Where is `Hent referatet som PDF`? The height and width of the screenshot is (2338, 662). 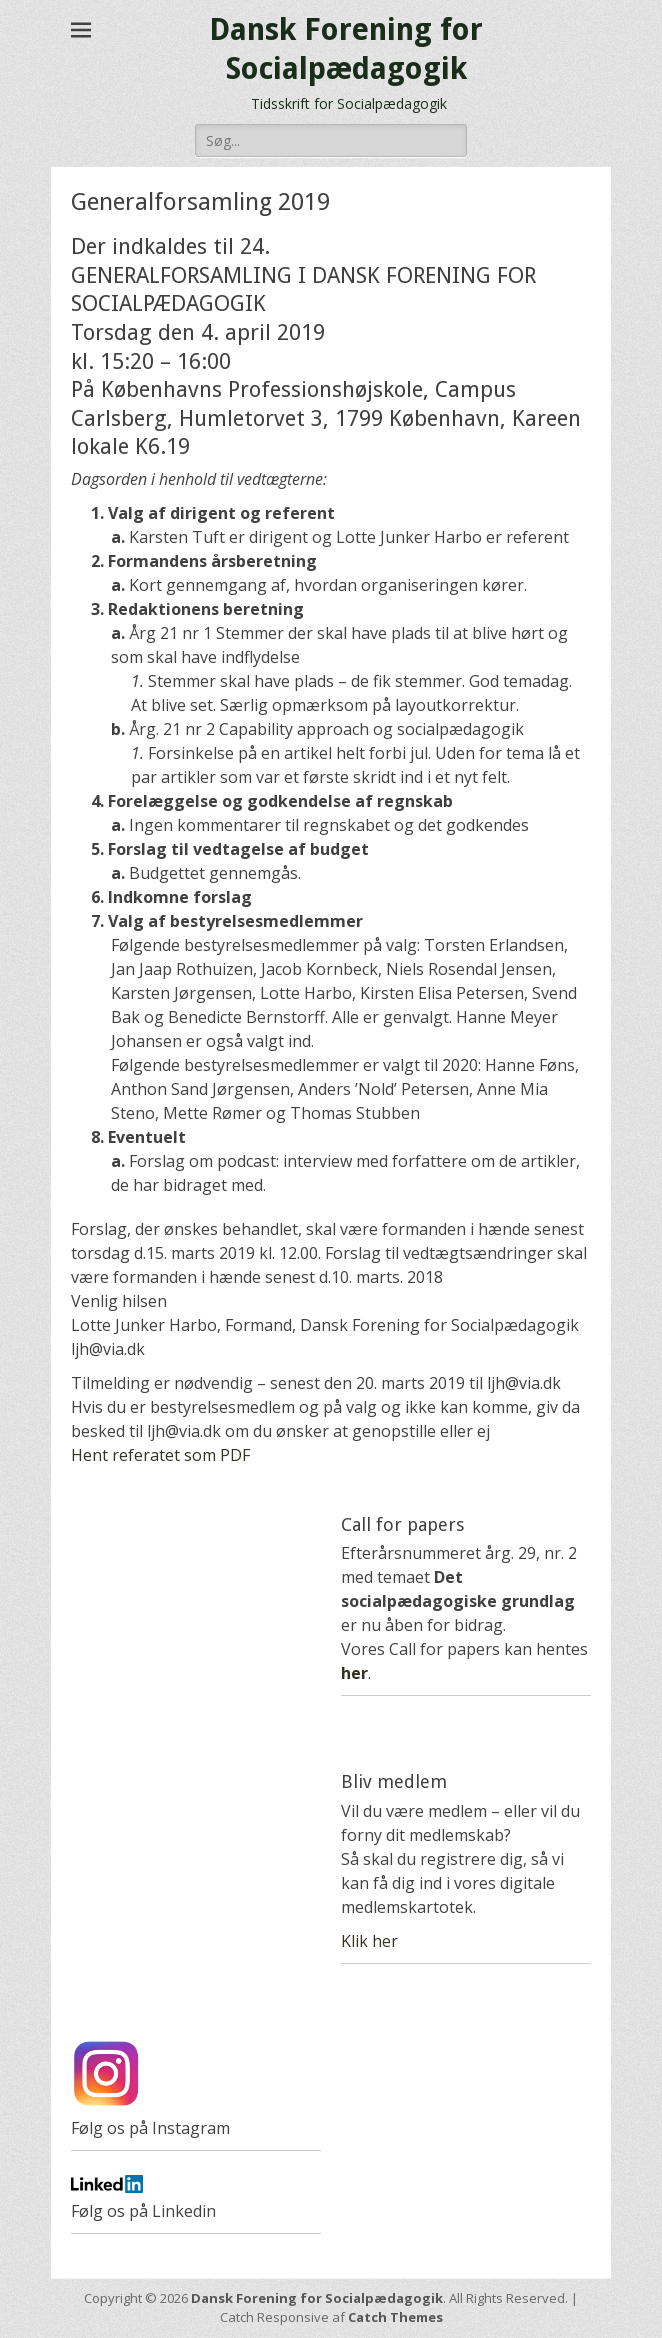 Hent referatet som PDF is located at coordinates (160, 1455).